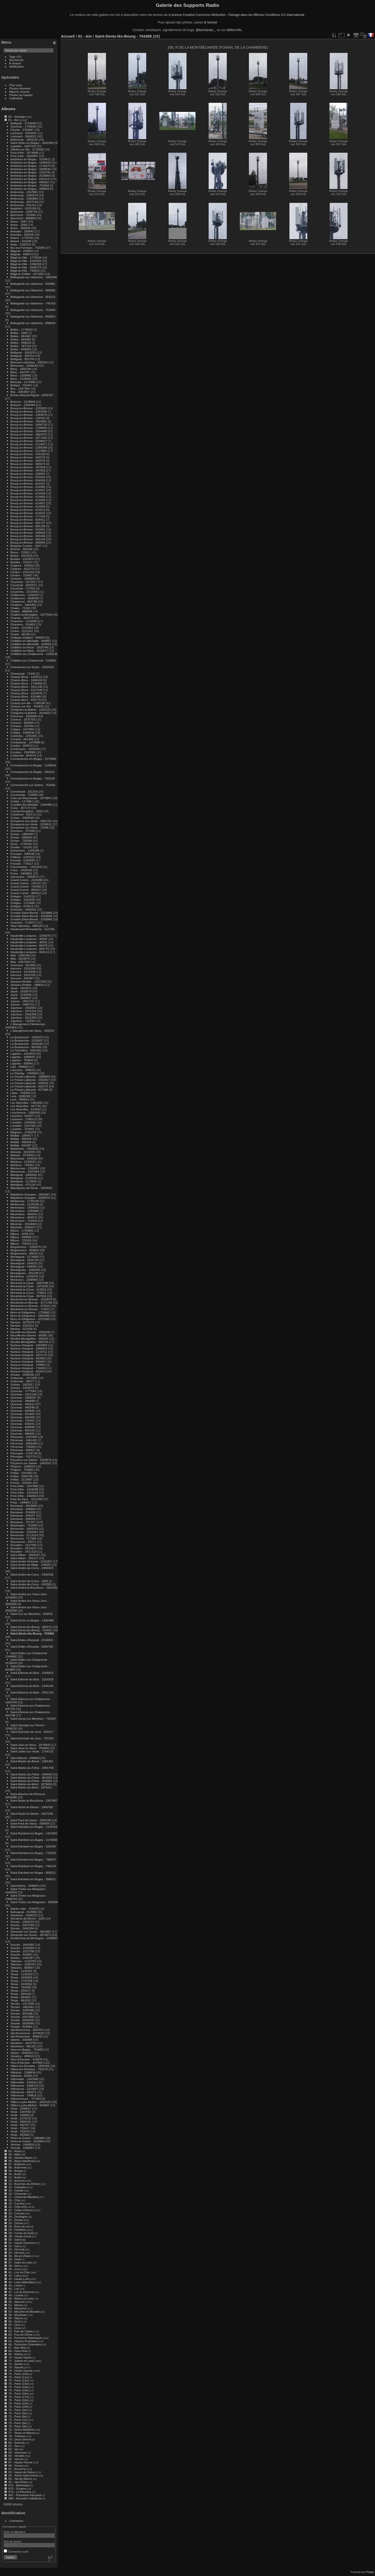 The image size is (375, 2576). I want to click on Saint-Sorlin-en-Bugey - 2041950, so click(31, 142).